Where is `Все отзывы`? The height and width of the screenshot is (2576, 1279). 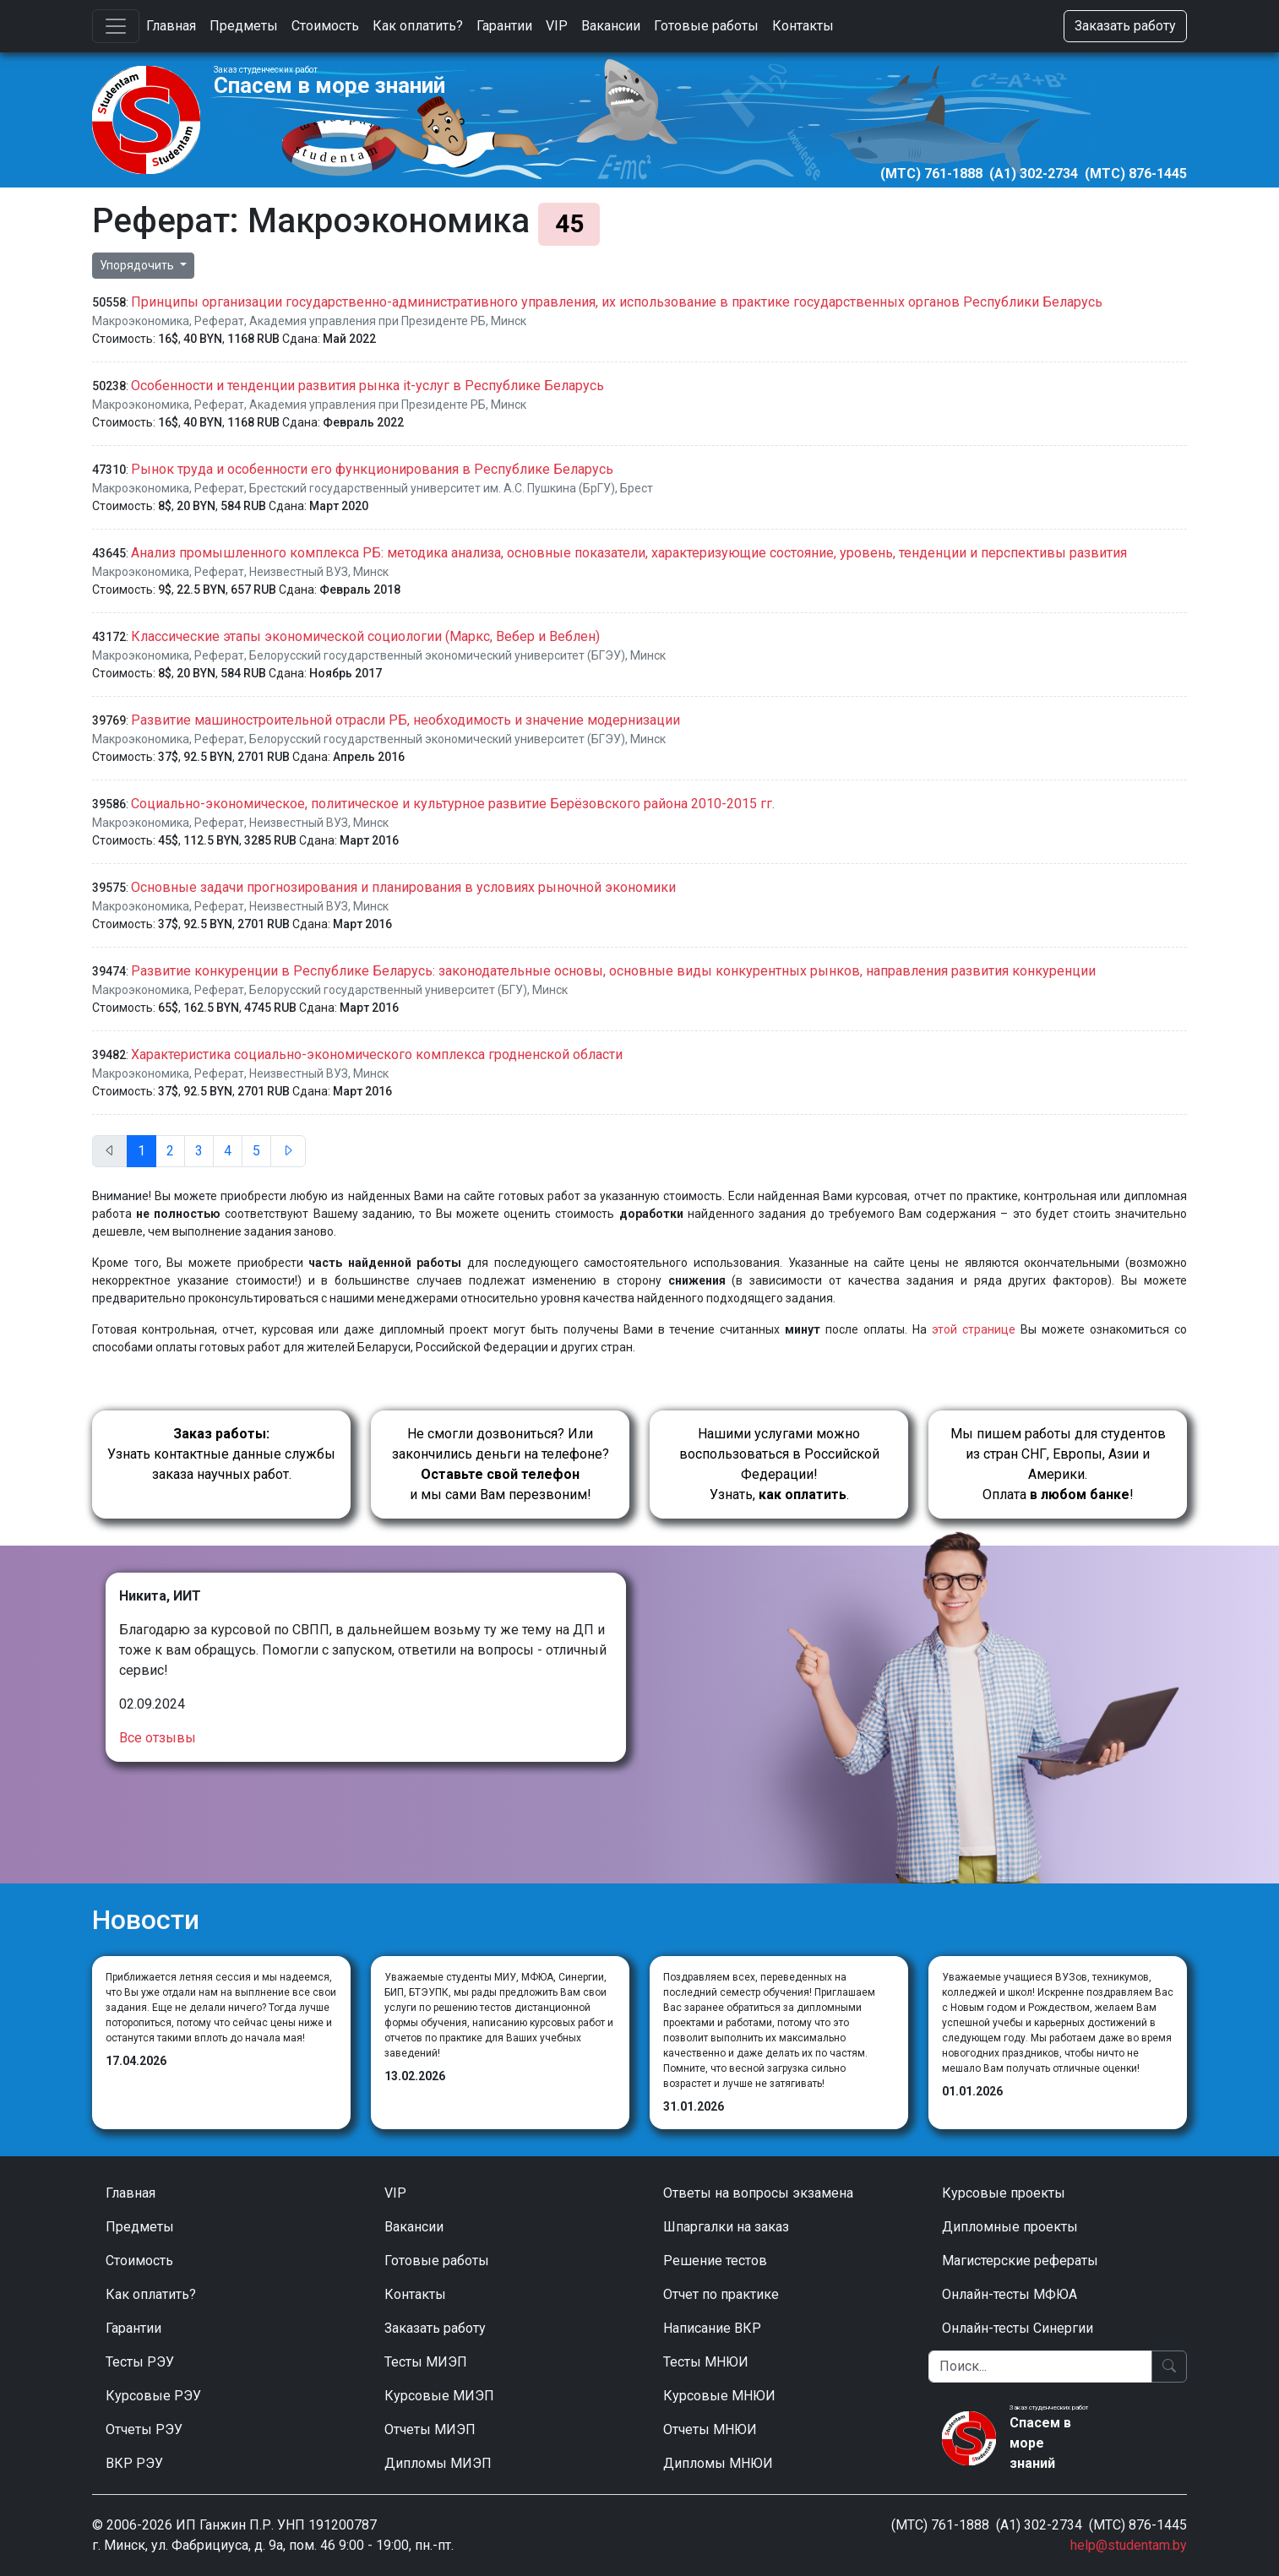 Все отзывы is located at coordinates (157, 1738).